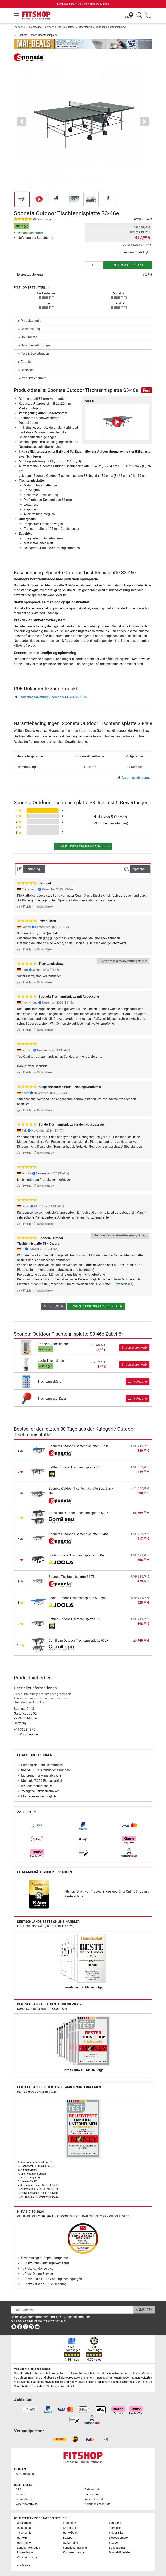  What do you see at coordinates (30, 329) in the screenshot?
I see `Beschreibung` at bounding box center [30, 329].